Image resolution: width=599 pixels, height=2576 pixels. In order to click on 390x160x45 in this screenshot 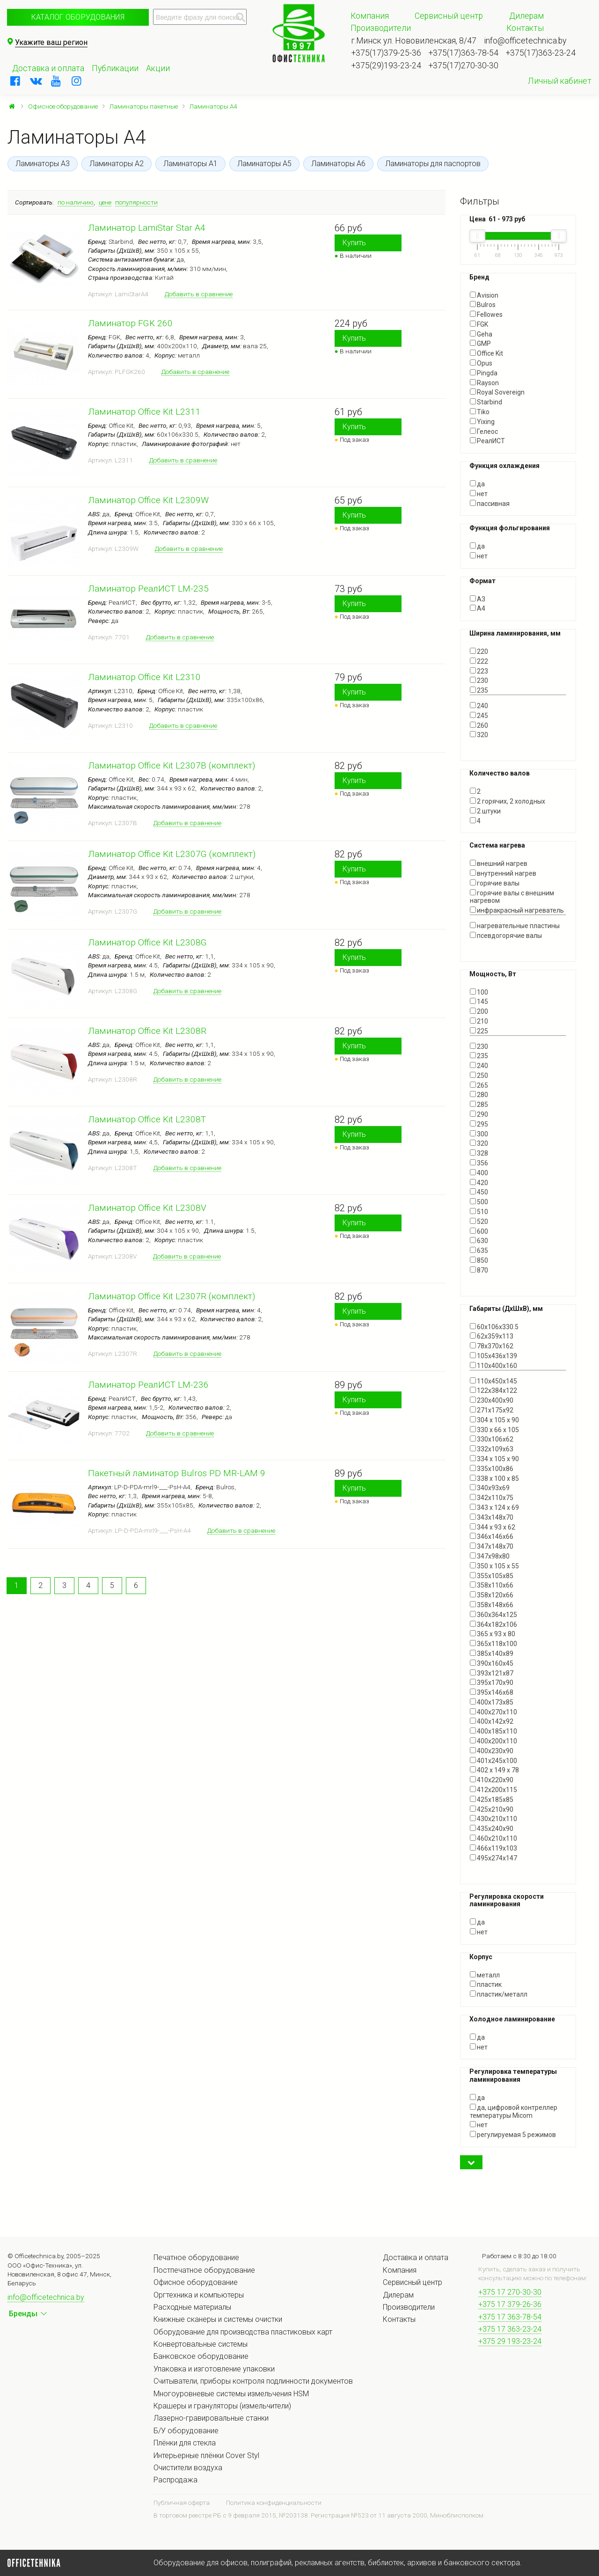, I will do `click(491, 1663)`.